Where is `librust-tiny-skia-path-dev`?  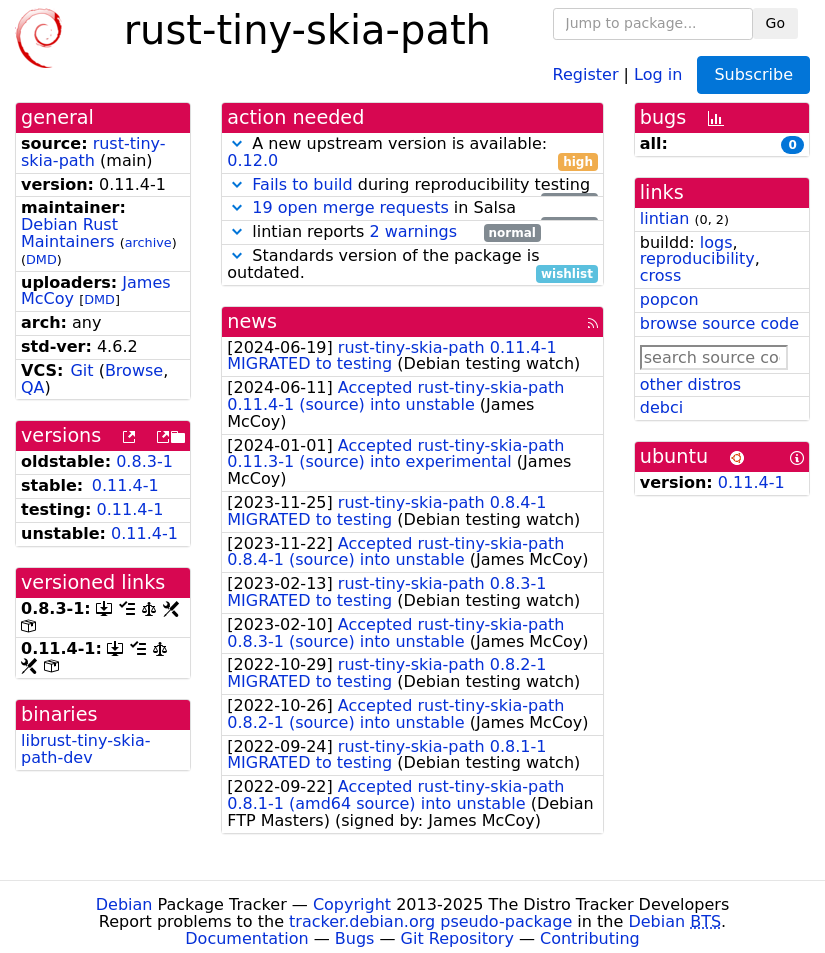
librust-tiny-skia-path-dev is located at coordinates (86, 749).